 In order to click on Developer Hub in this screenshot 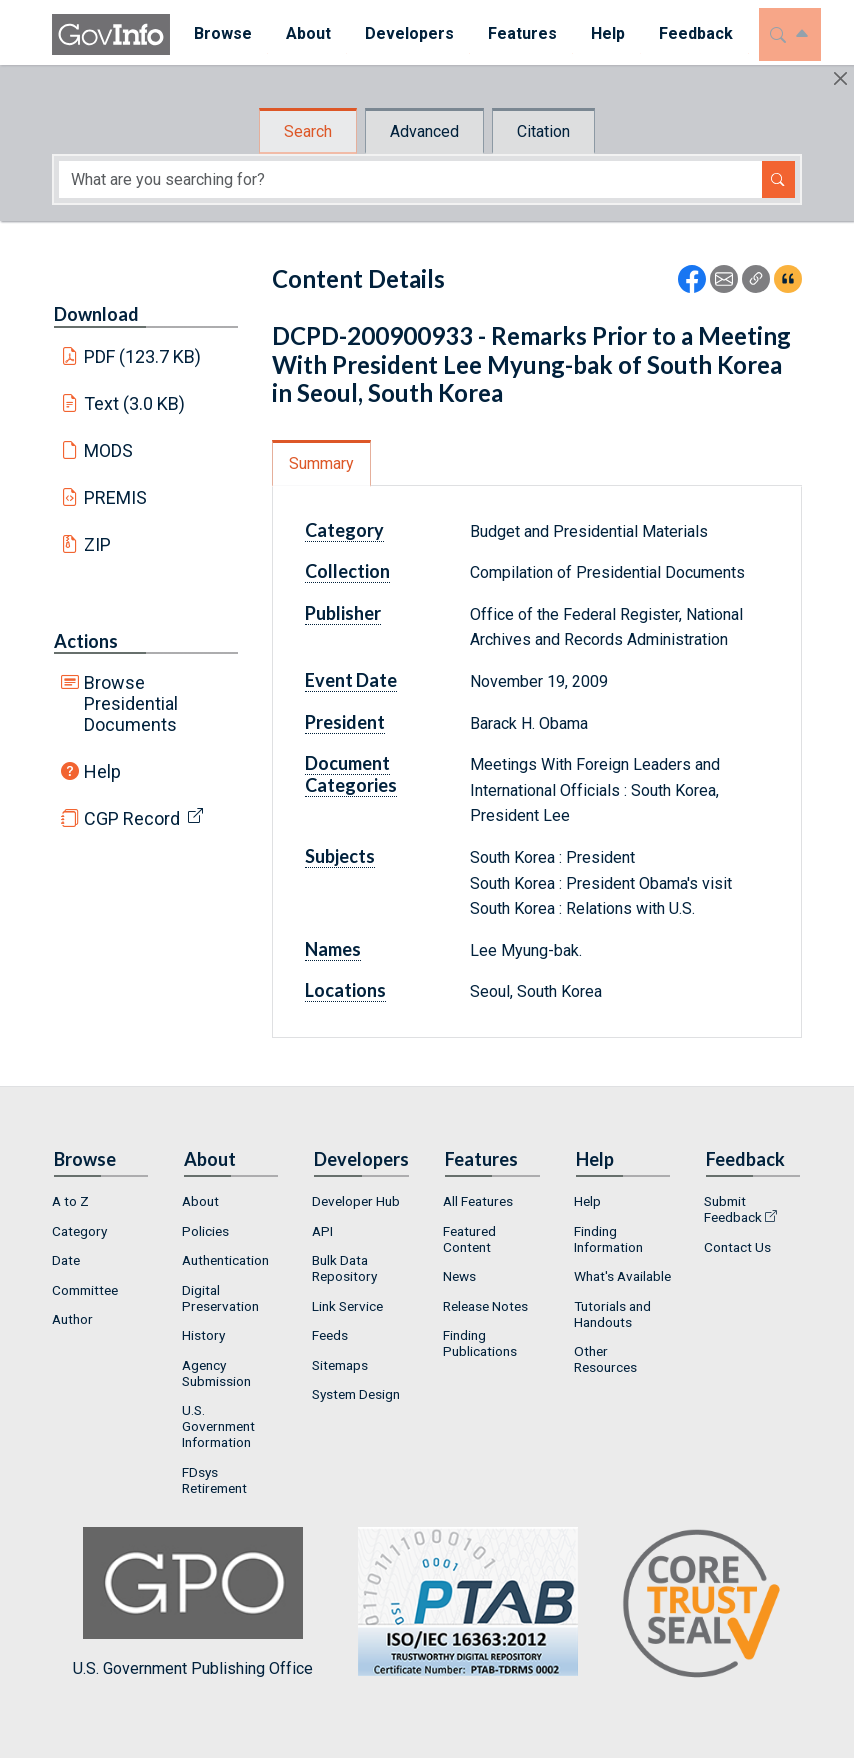, I will do `click(356, 1201)`.